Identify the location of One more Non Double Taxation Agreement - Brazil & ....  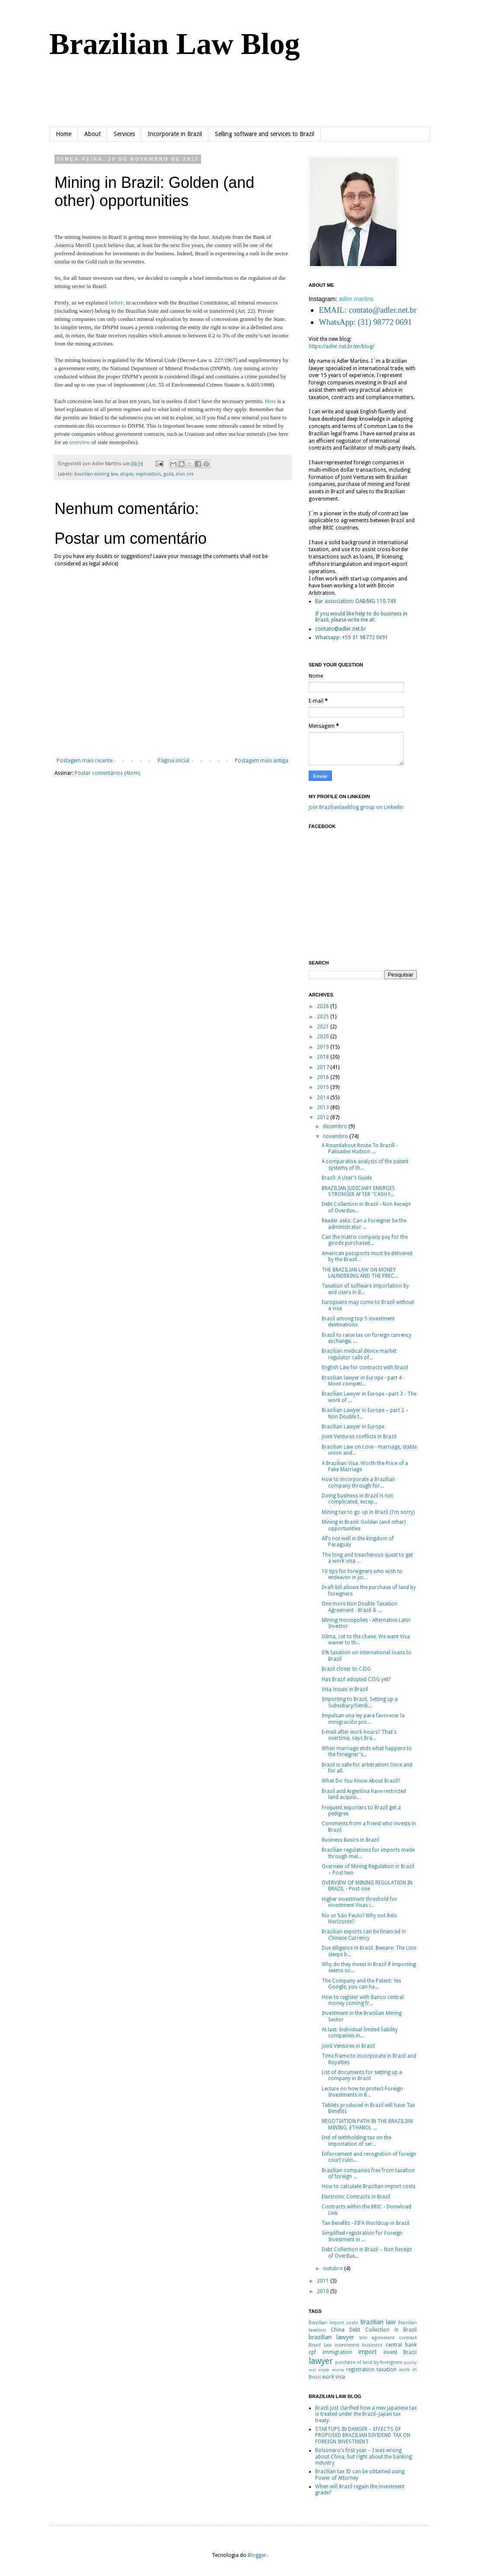
(359, 1607).